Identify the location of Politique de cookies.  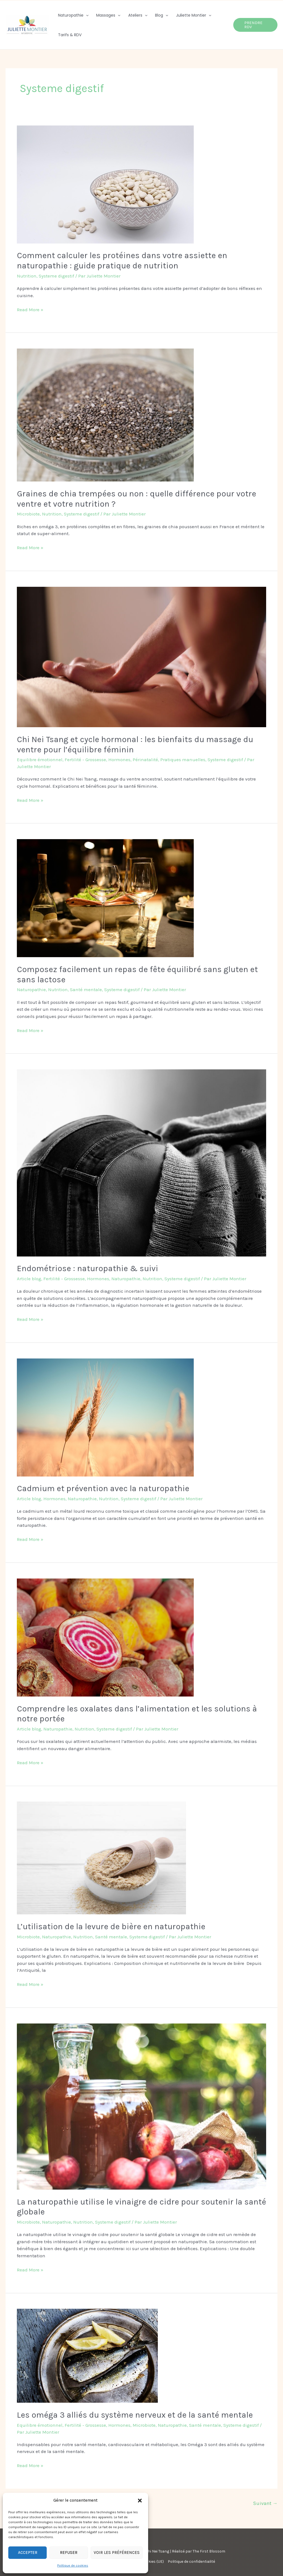
(72, 2565).